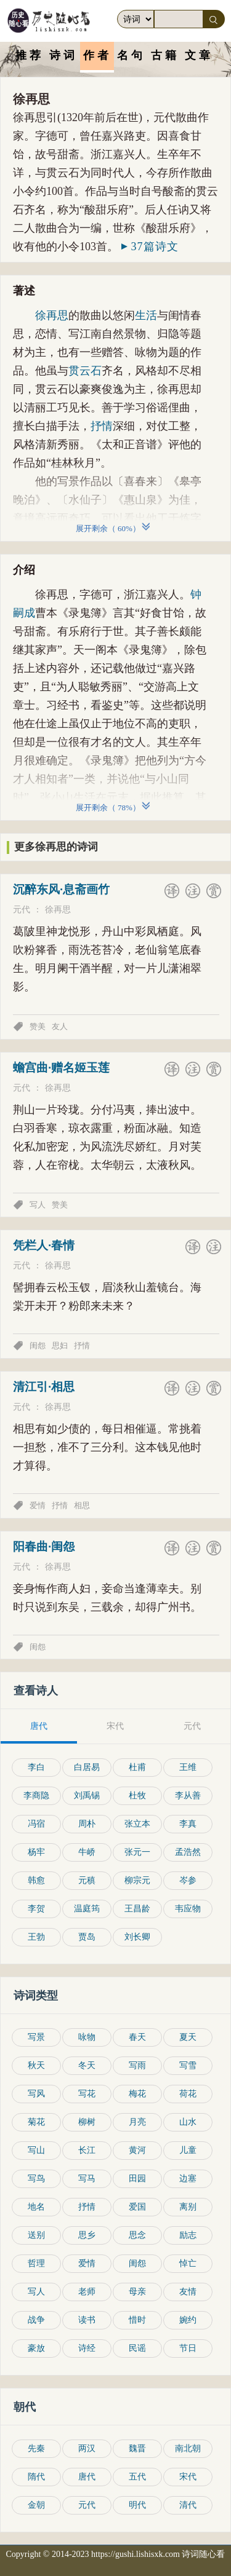 The width and height of the screenshot is (231, 2576). I want to click on 隋代, so click(36, 2476).